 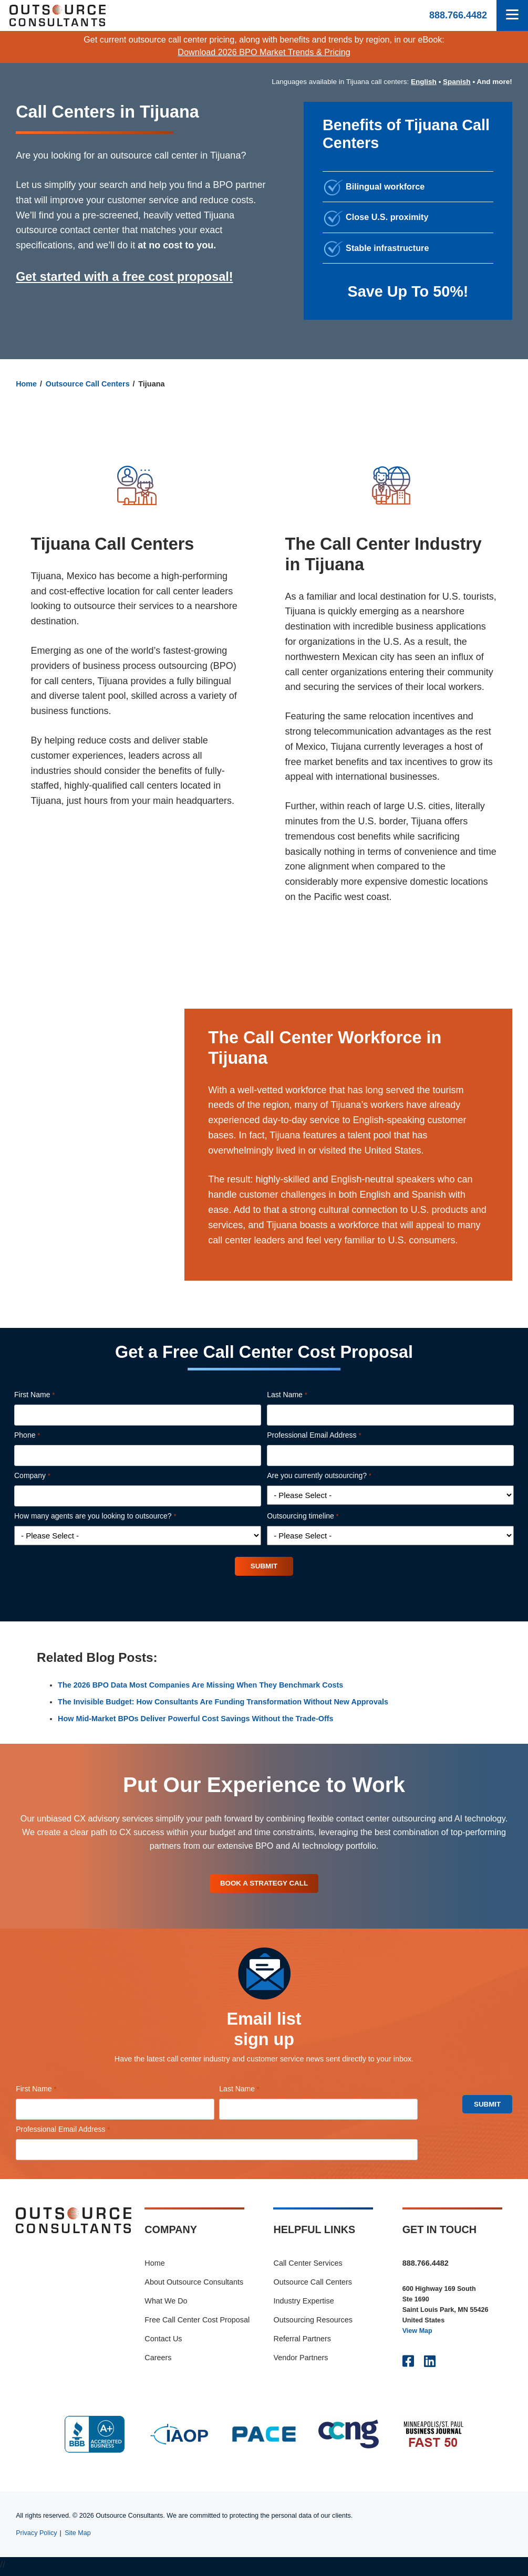 What do you see at coordinates (458, 15) in the screenshot?
I see `888.766.4482` at bounding box center [458, 15].